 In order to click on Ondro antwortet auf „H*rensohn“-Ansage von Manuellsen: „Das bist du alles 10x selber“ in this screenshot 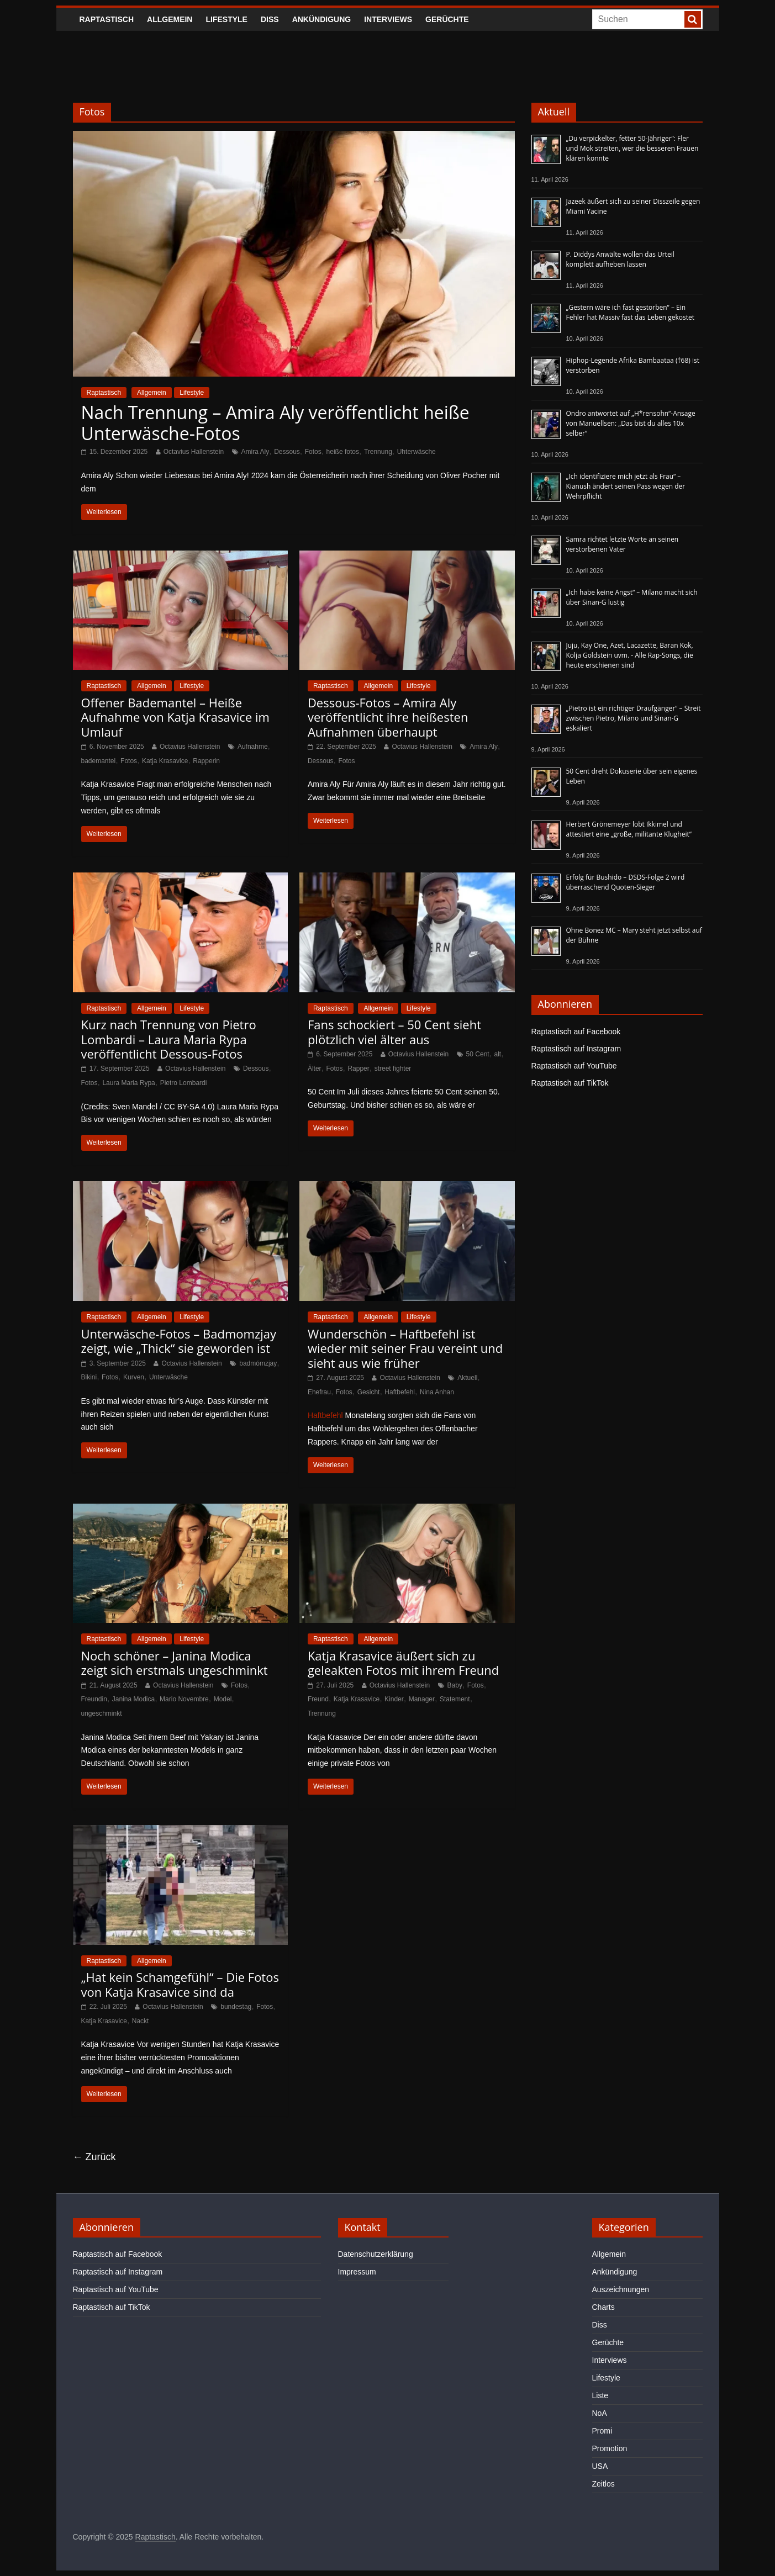, I will do `click(630, 423)`.